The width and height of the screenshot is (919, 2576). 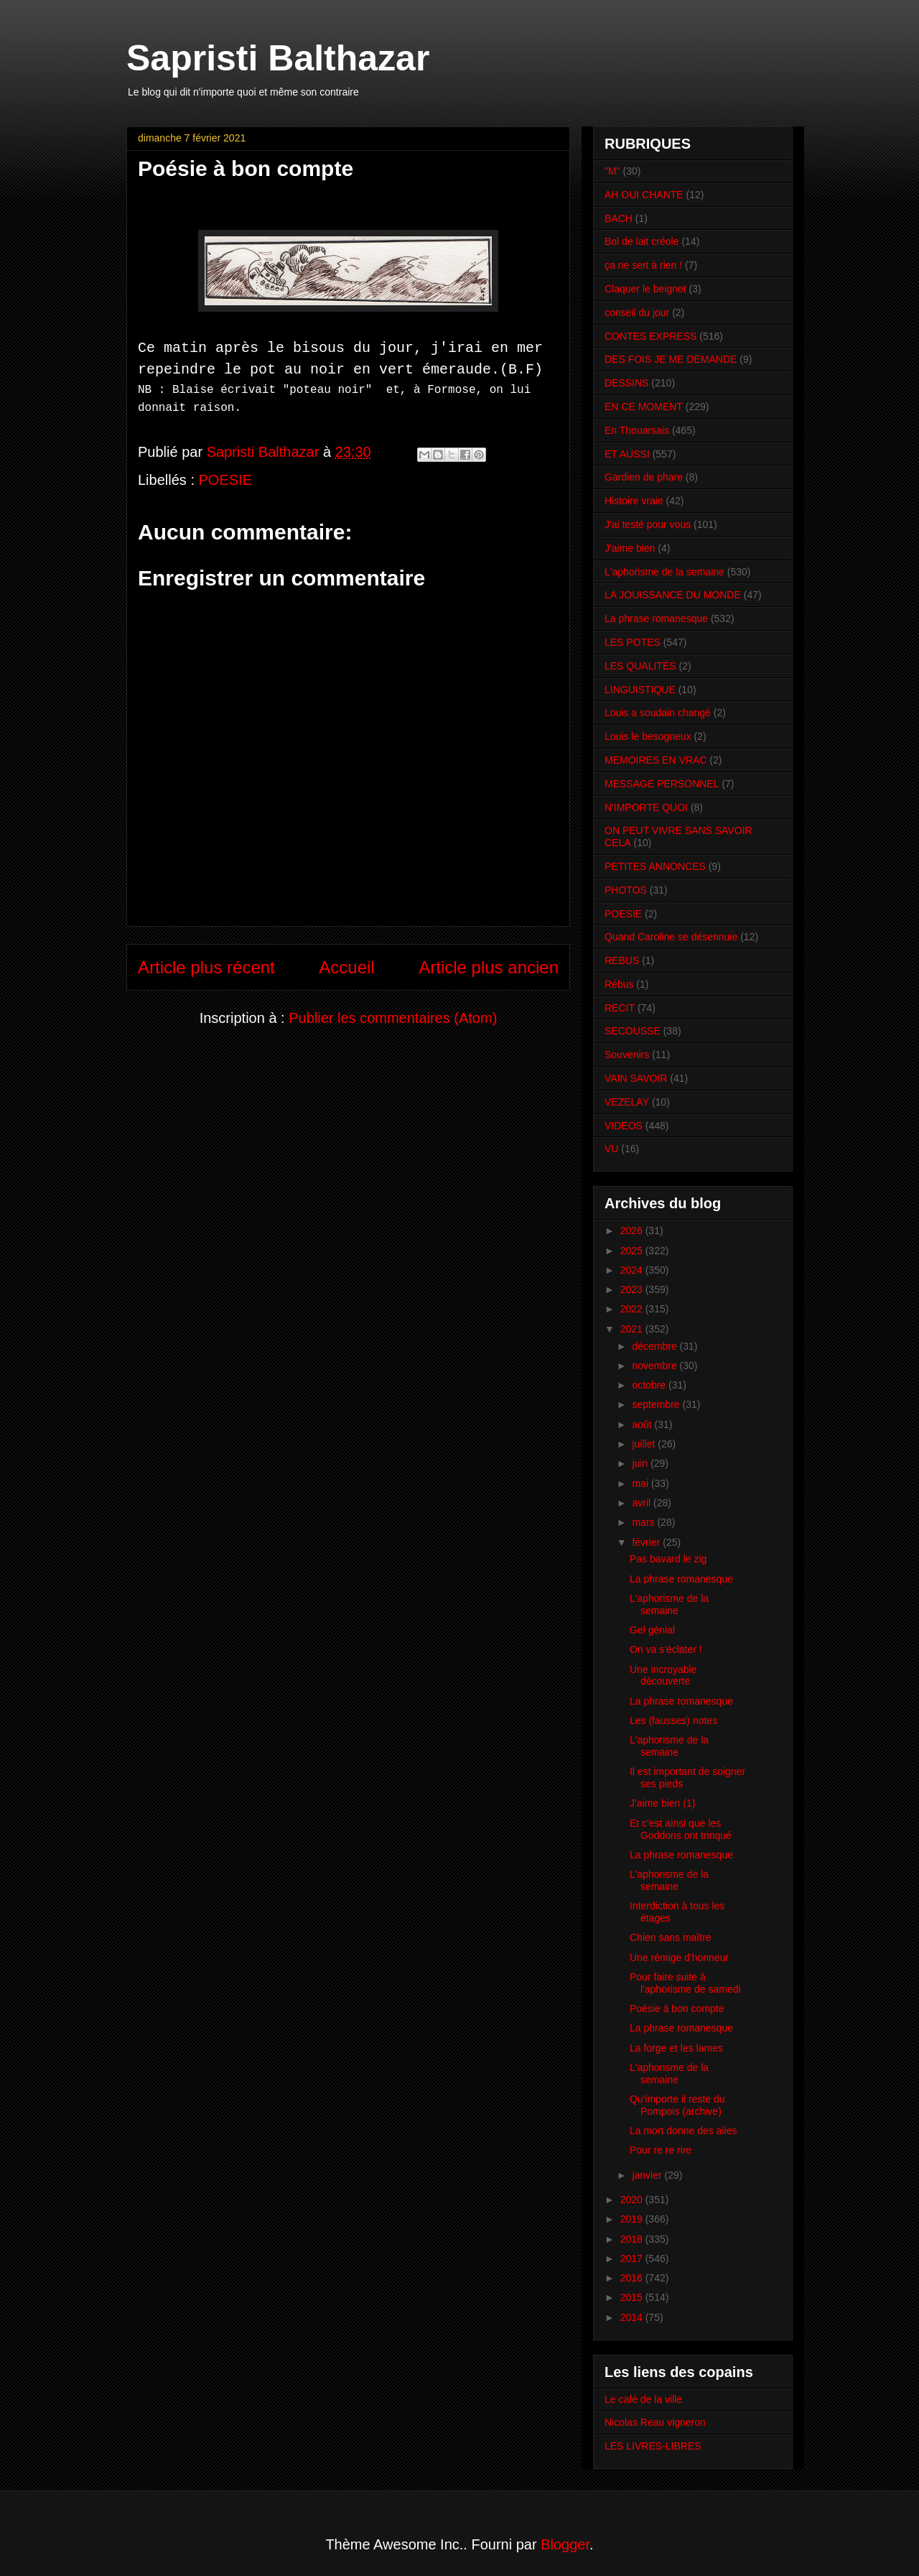 I want to click on LA JOUISSANCE DU MONDE, so click(x=673, y=595).